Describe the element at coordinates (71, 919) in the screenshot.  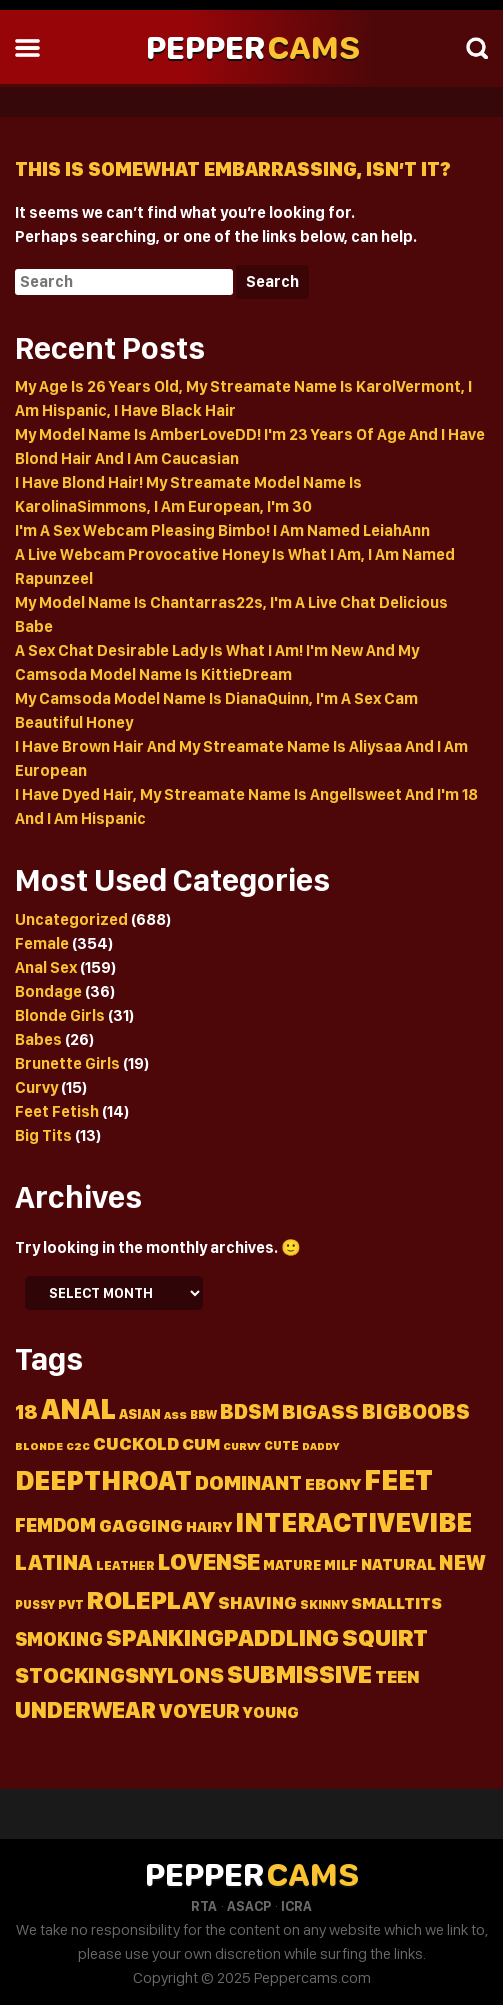
I see `Uncategorized` at that location.